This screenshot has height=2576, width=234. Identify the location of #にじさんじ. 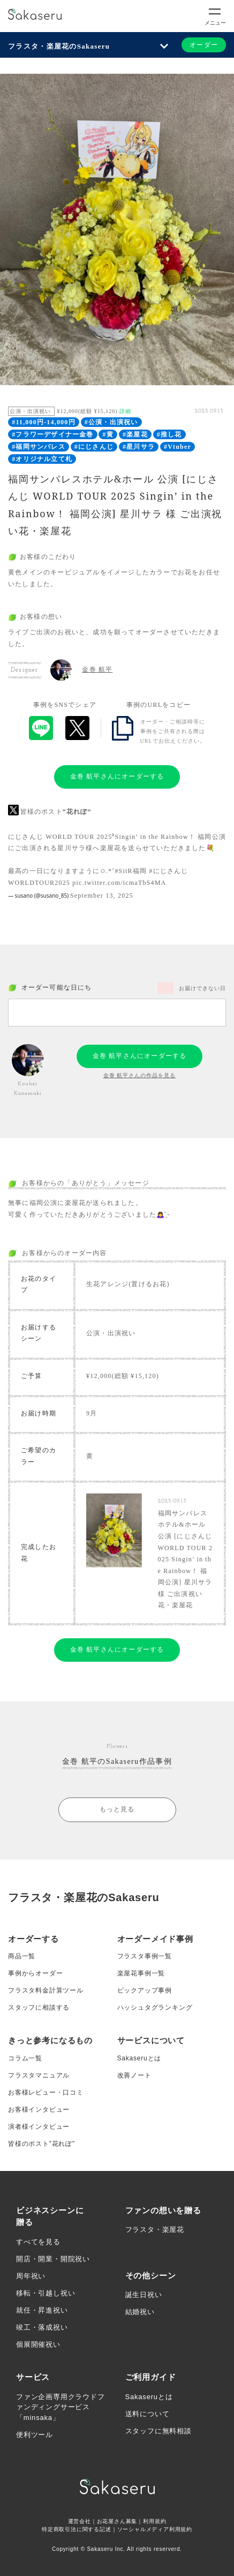
(94, 446).